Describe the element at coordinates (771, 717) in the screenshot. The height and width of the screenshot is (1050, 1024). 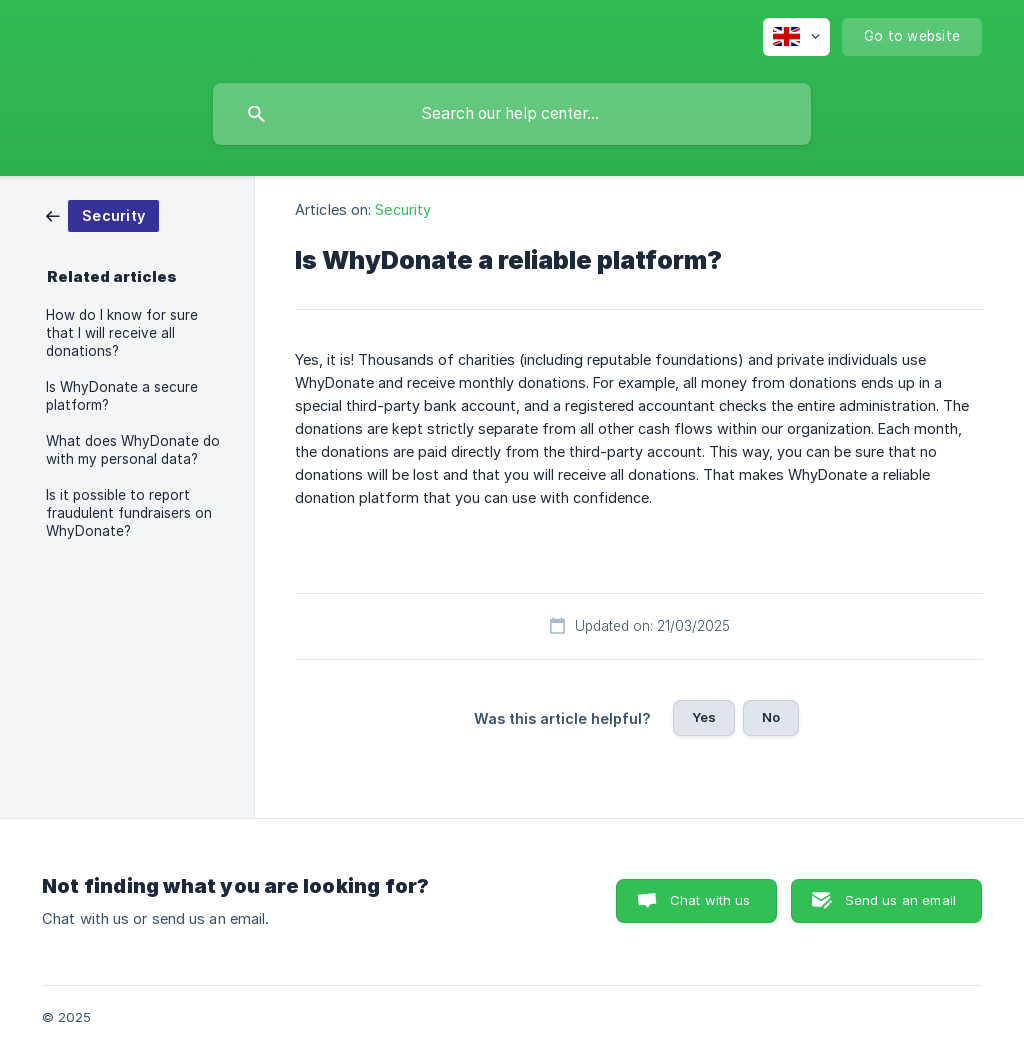
I see `No [button]` at that location.